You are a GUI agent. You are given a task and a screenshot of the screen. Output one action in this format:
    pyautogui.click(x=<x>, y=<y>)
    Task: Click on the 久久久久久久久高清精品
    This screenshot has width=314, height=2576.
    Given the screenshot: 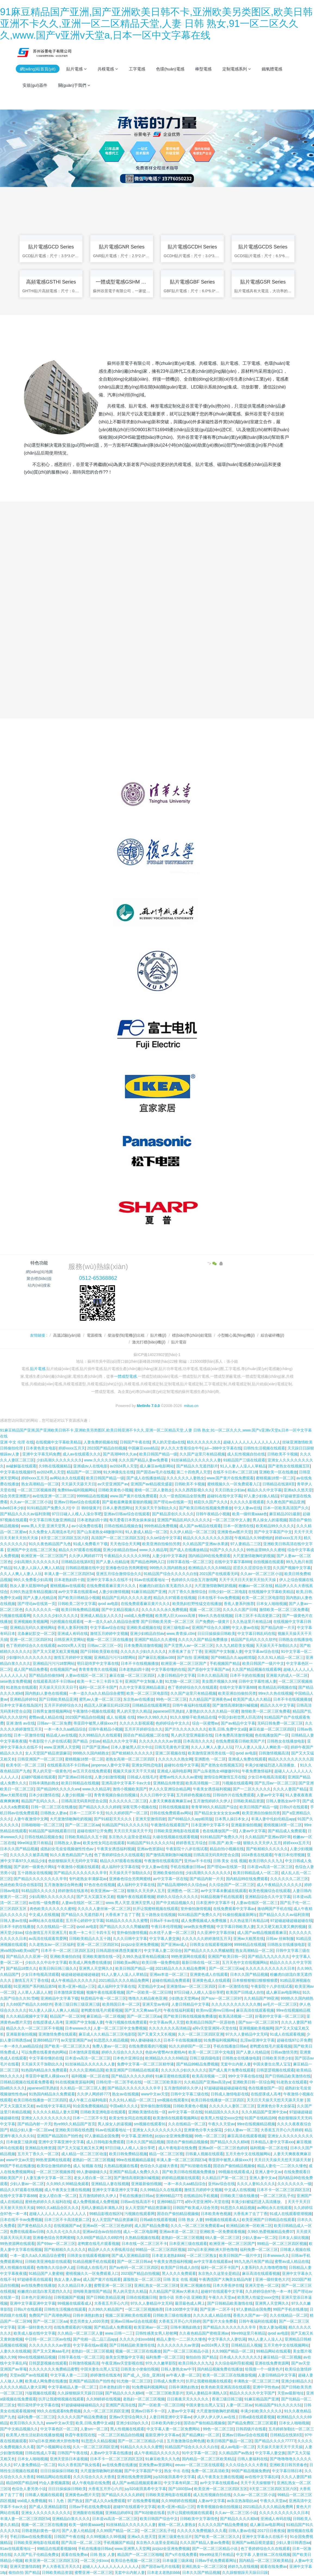 What is the action you would take?
    pyautogui.click(x=170, y=2029)
    